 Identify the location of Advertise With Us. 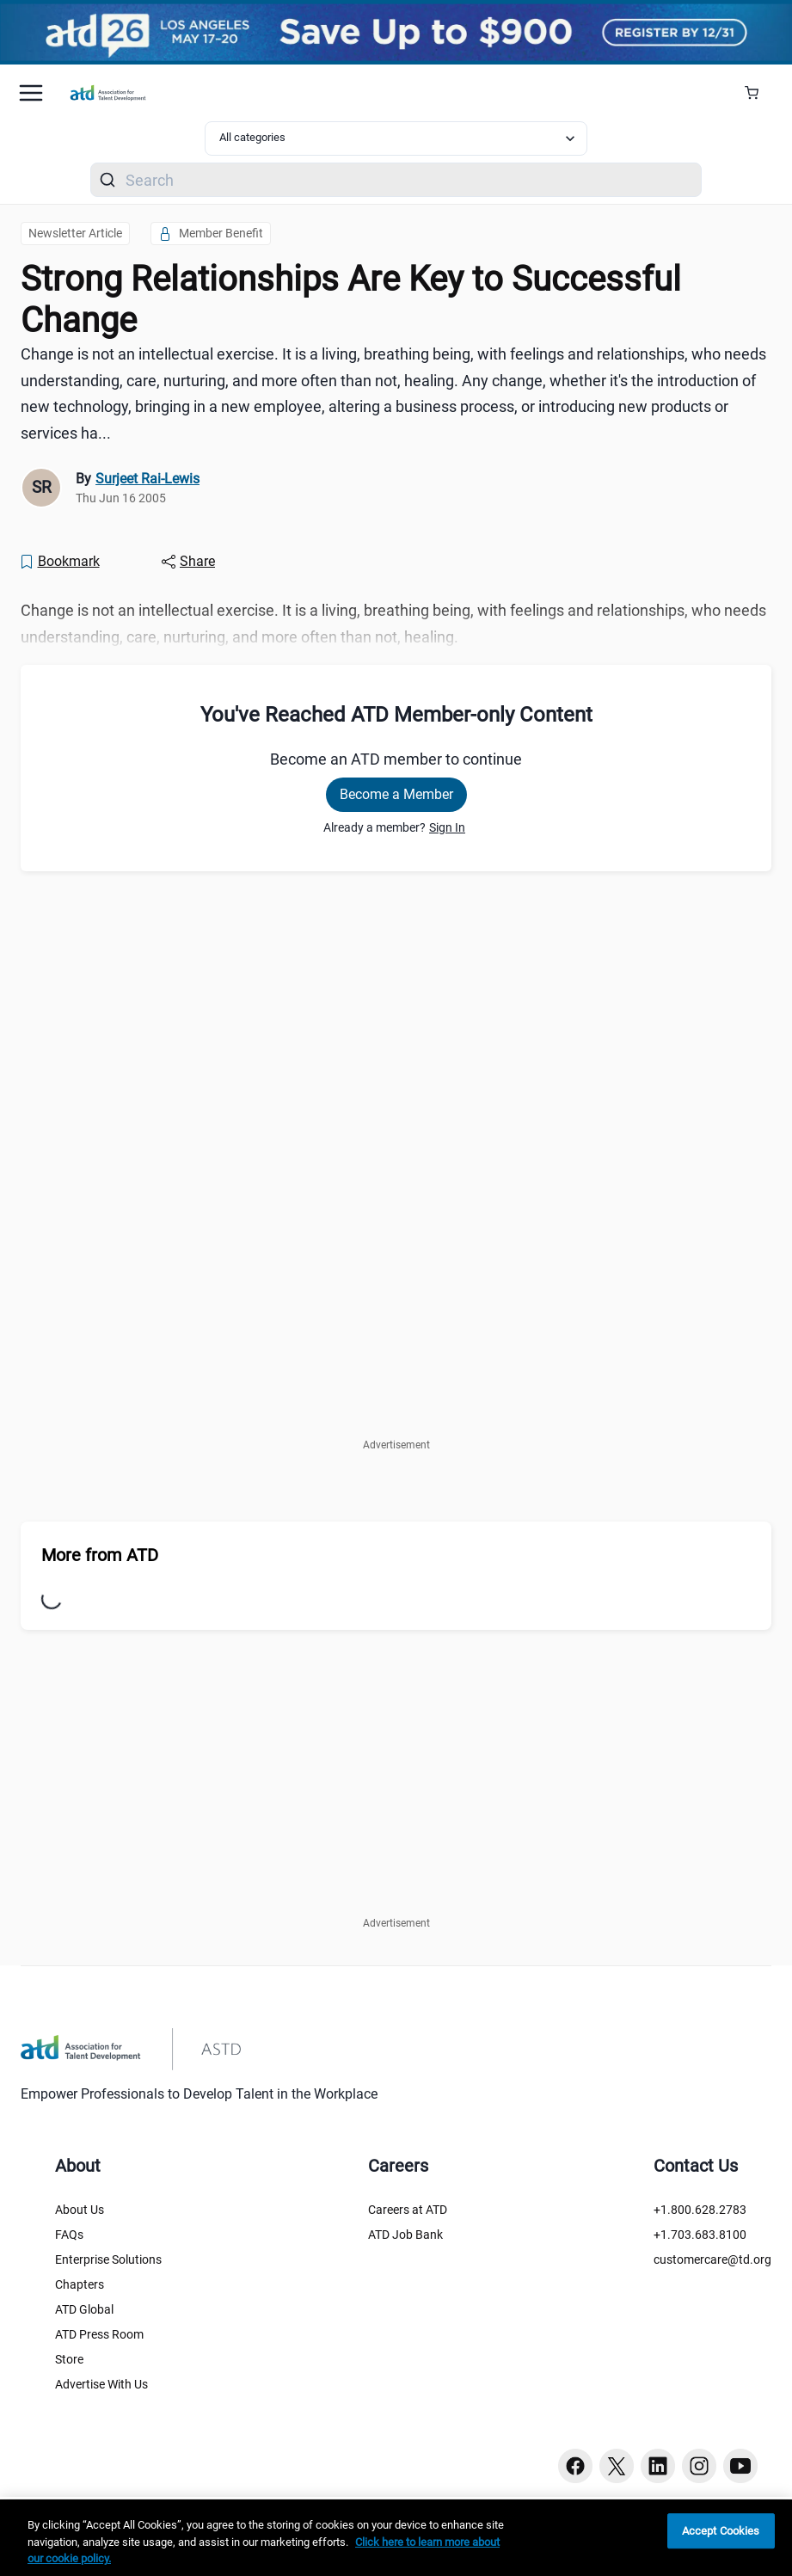
(101, 2384).